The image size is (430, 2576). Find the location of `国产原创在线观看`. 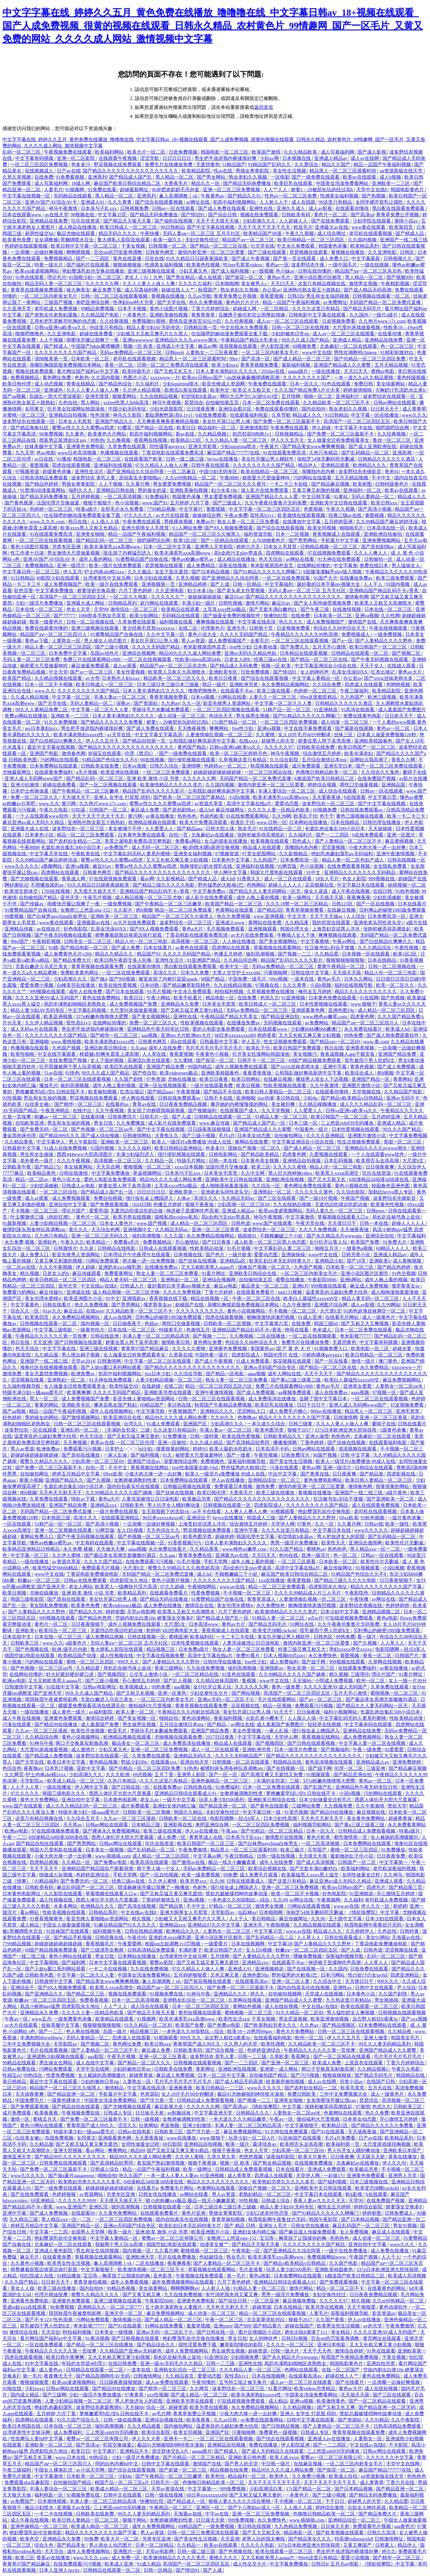

国产原创在线观看 is located at coordinates (67, 1599).